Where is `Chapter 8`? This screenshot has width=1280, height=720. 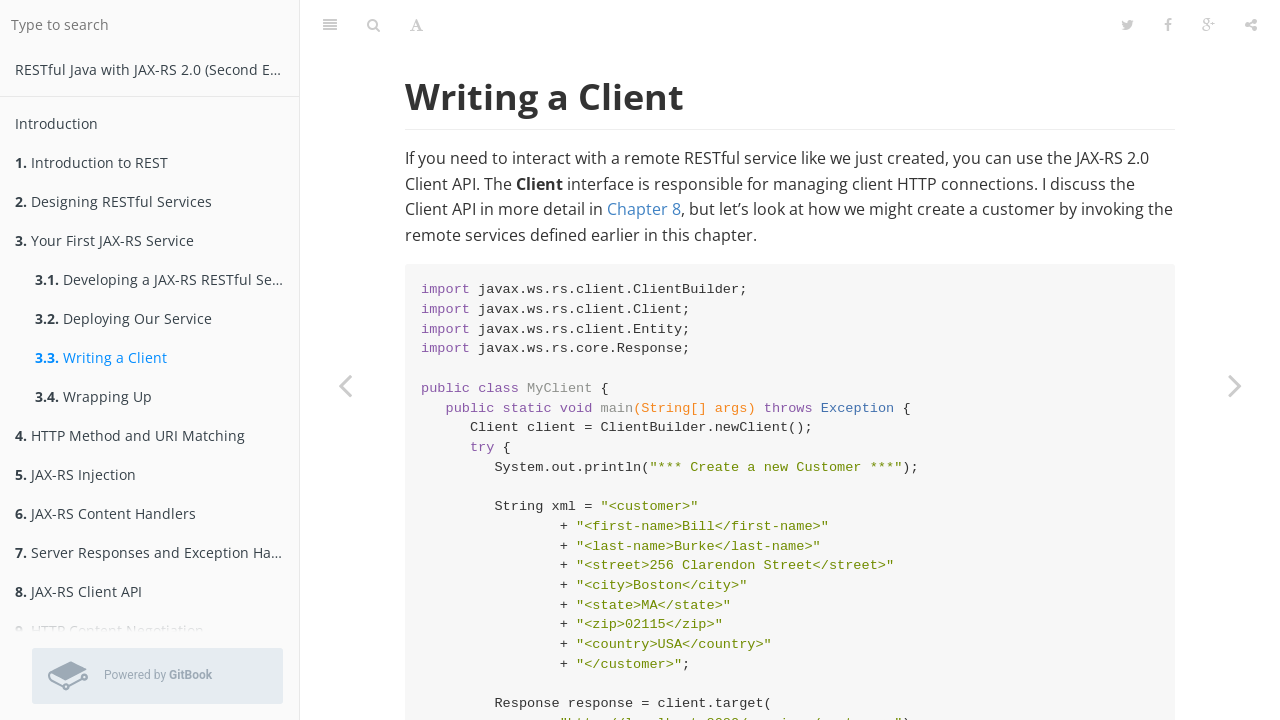 Chapter 8 is located at coordinates (644, 209).